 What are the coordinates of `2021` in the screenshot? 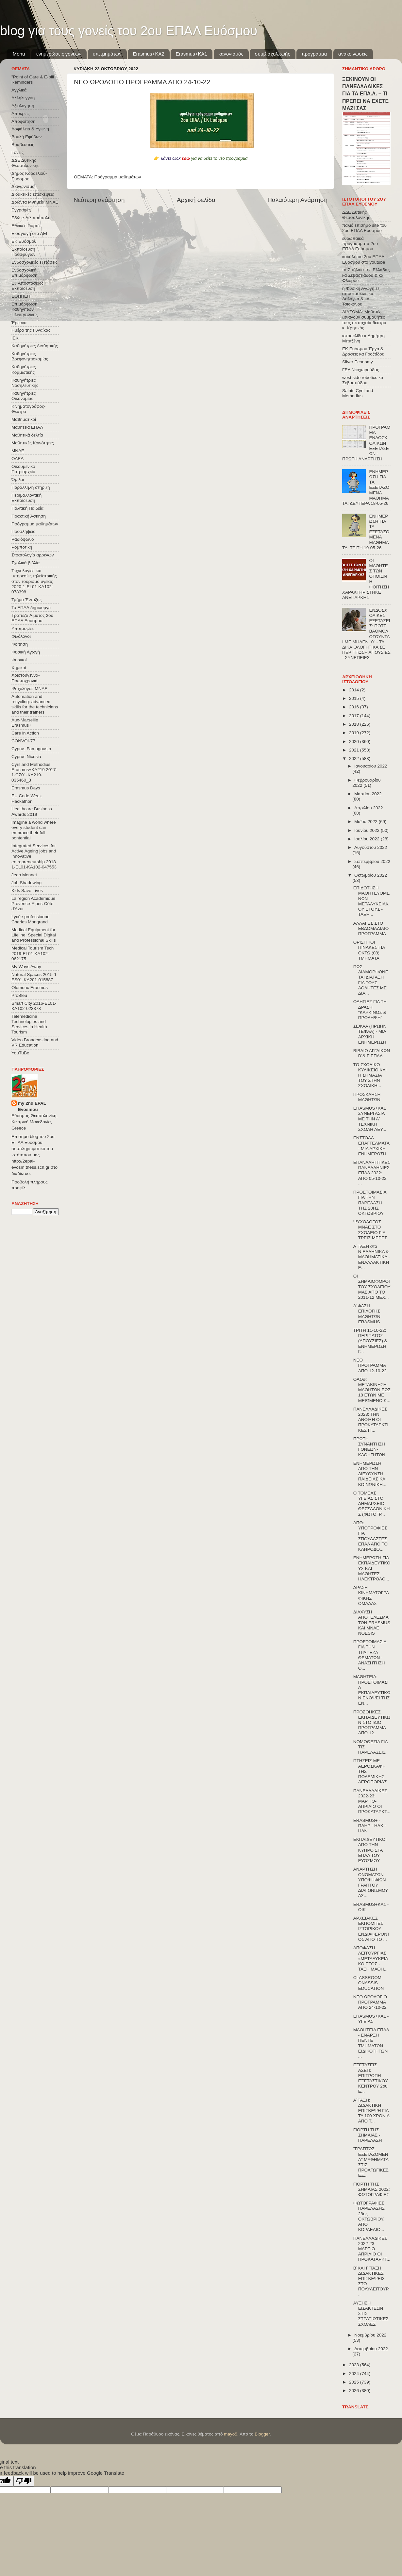 It's located at (354, 750).